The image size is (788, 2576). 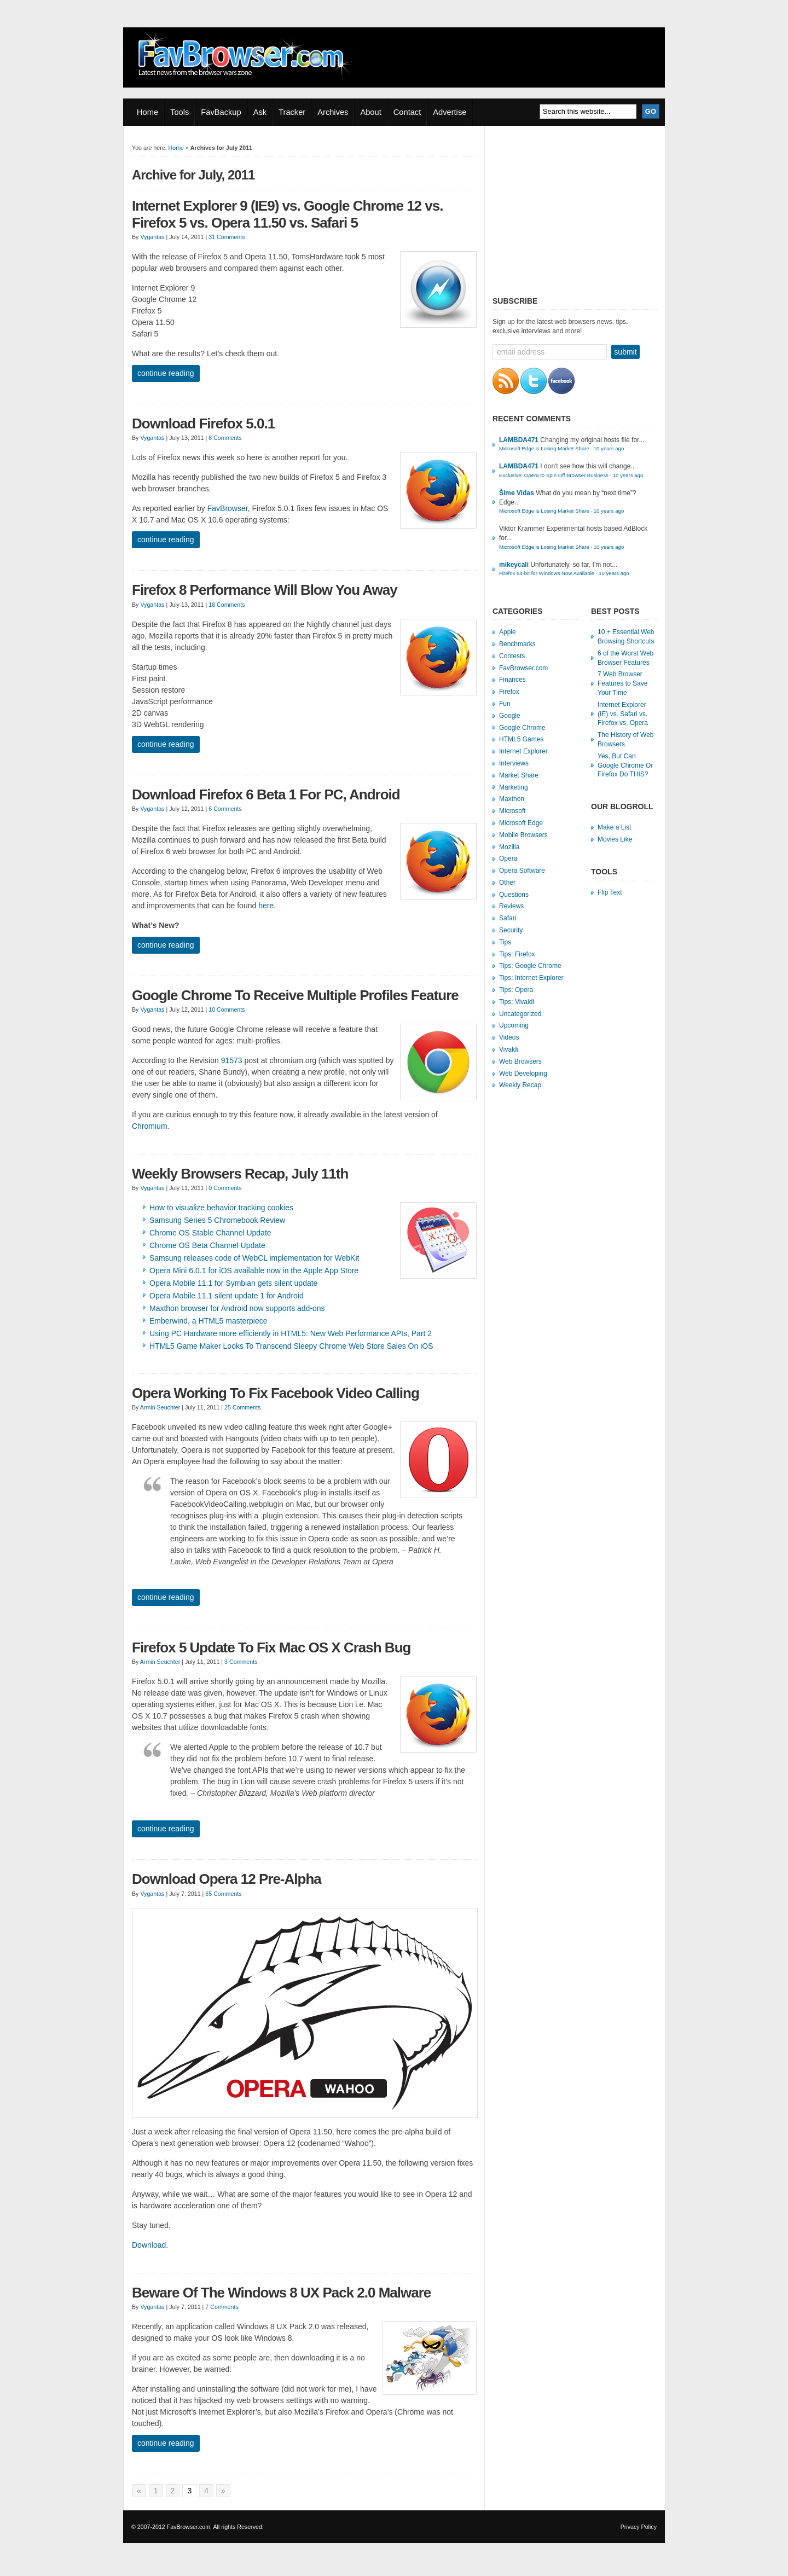 I want to click on HTML5 Games, so click(x=521, y=739).